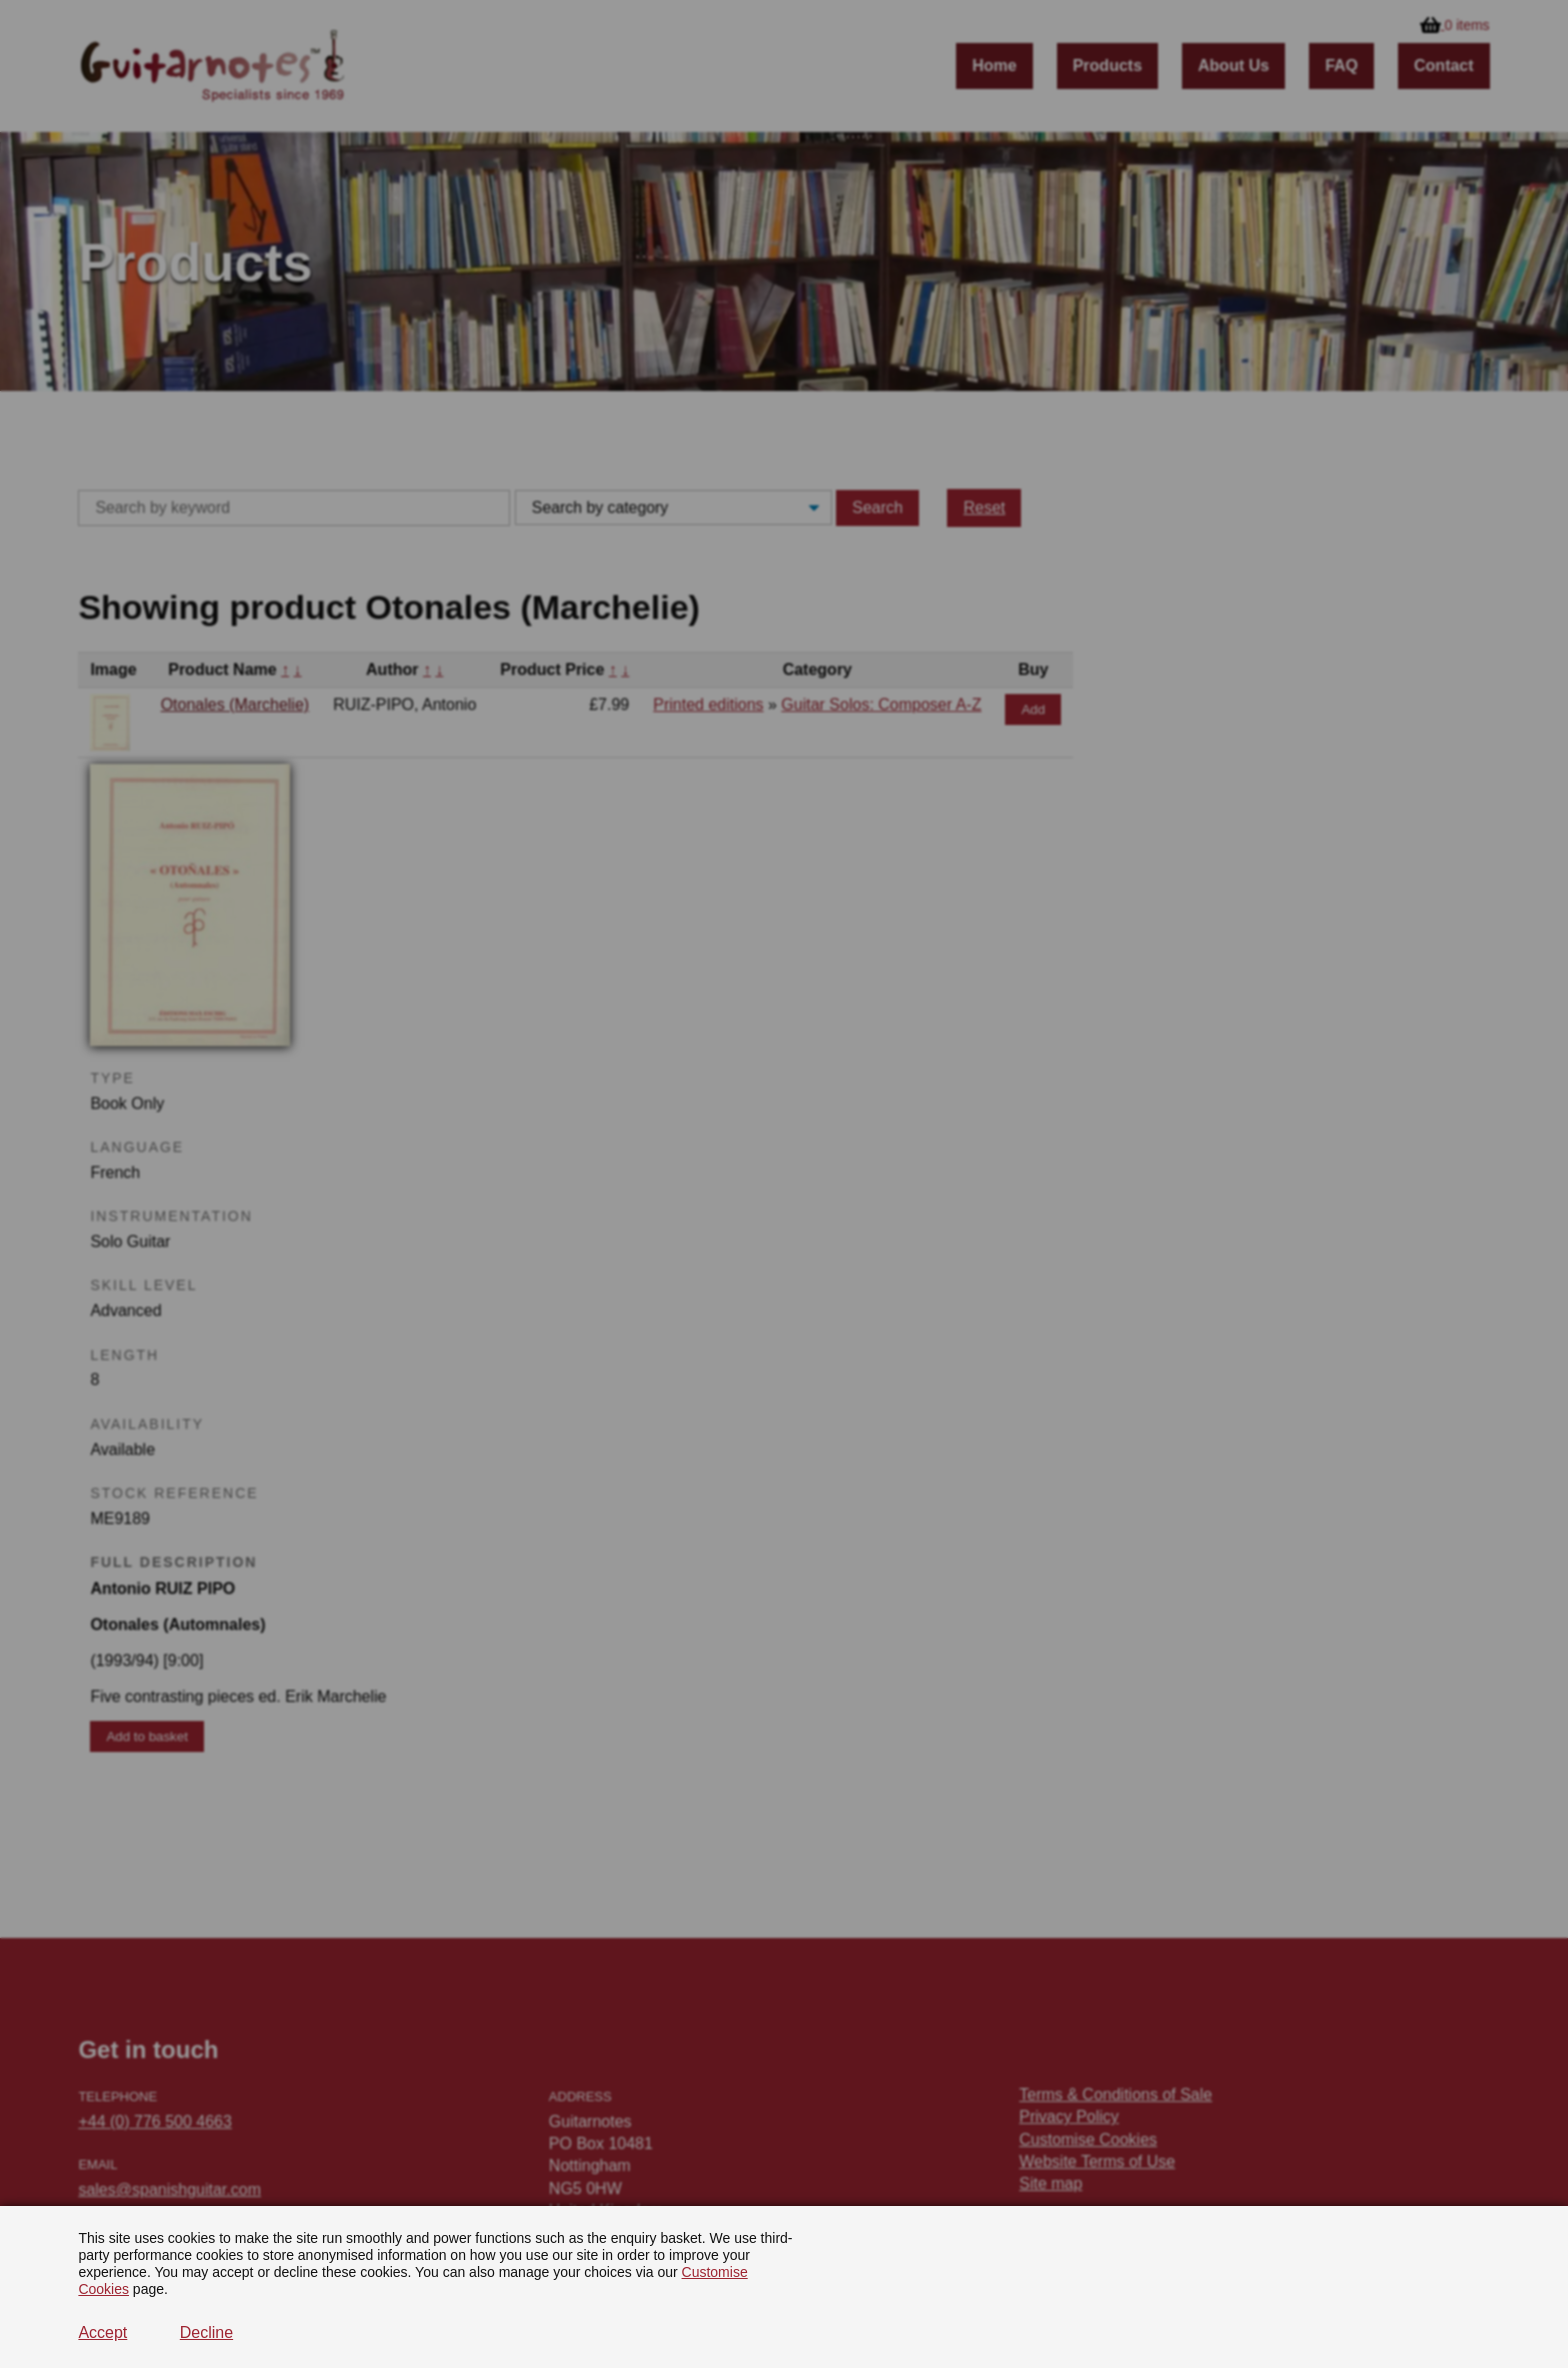  I want to click on Decline, so click(206, 2332).